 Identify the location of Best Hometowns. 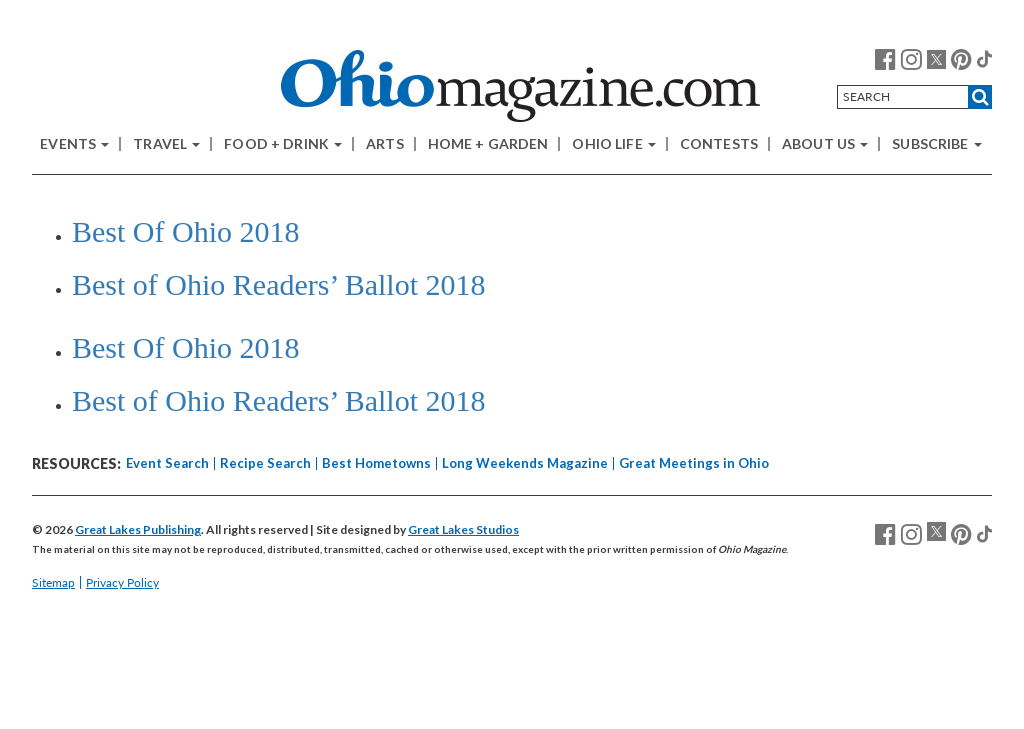
(376, 463).